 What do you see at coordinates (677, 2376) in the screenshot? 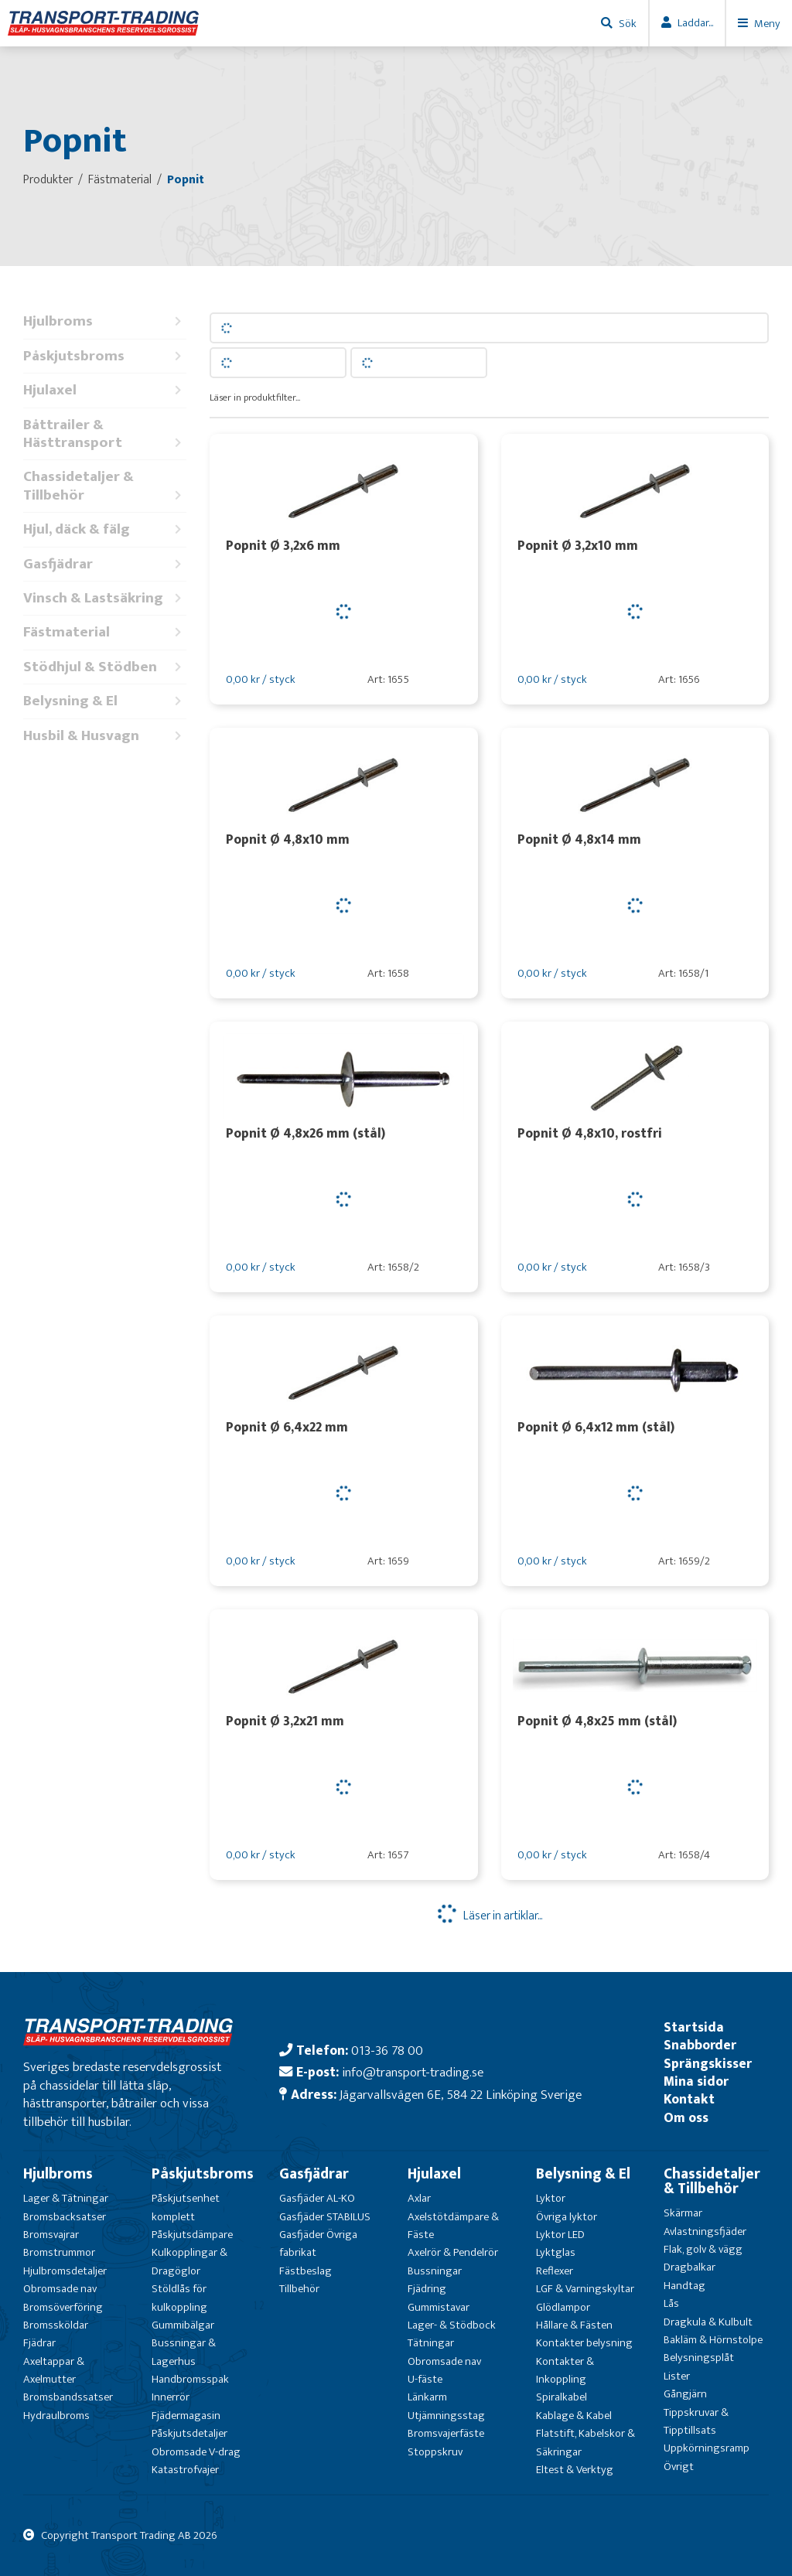
I see `Lister` at bounding box center [677, 2376].